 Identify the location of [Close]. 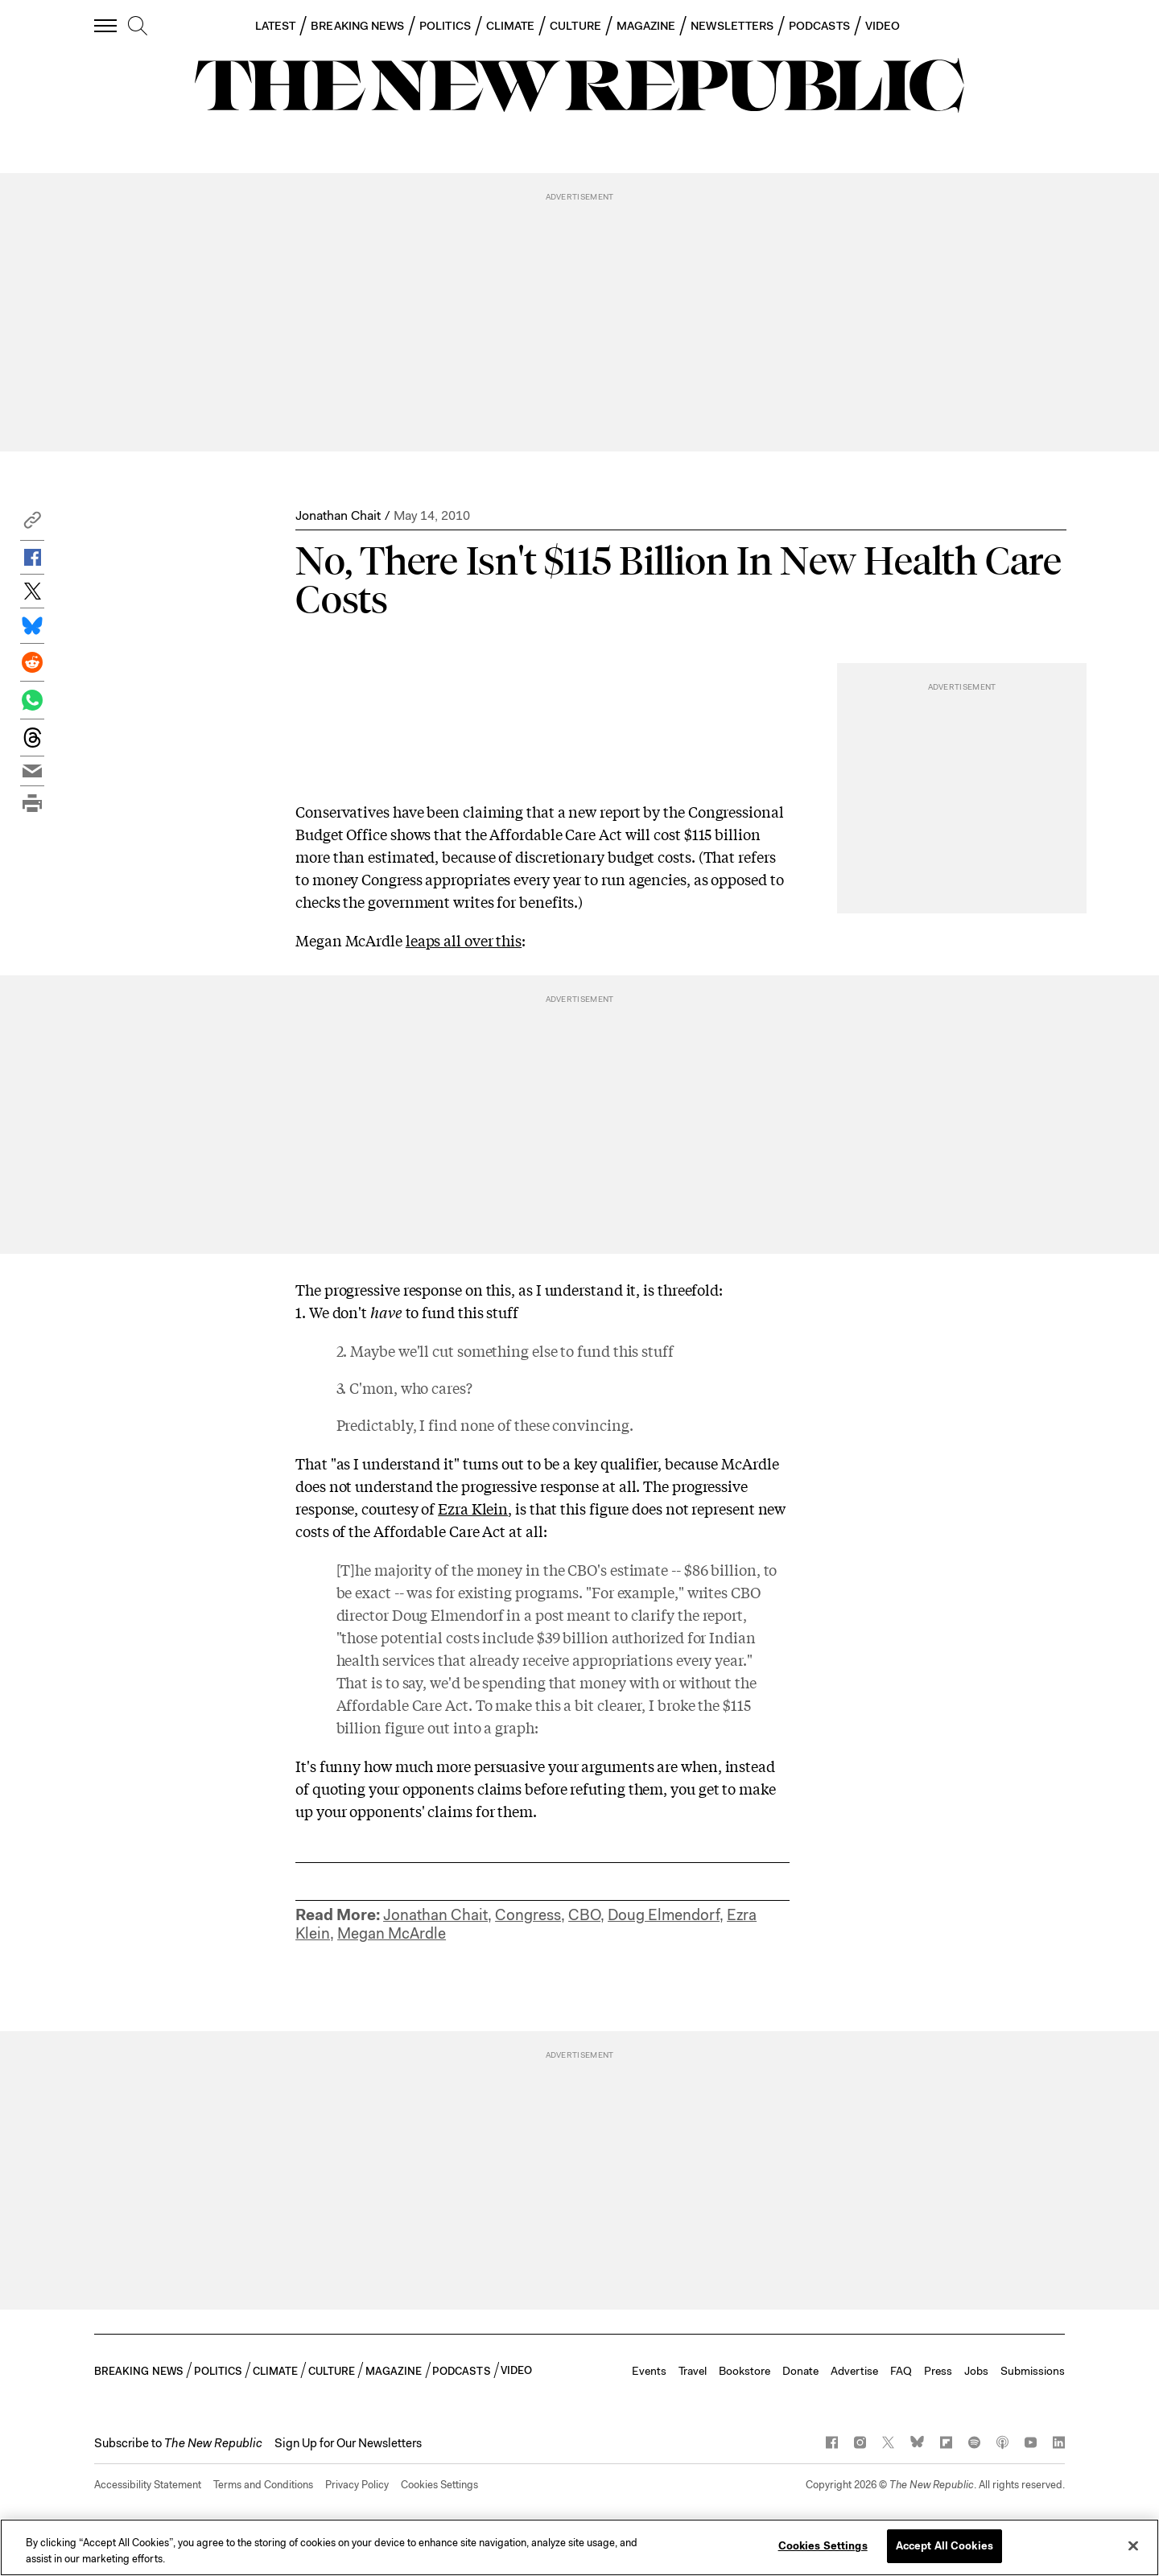
(1133, 2545).